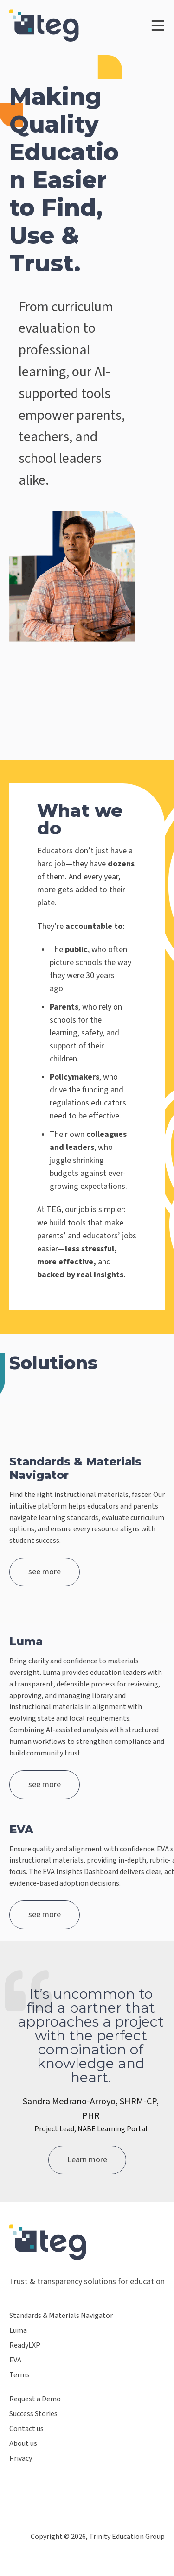 This screenshot has width=174, height=2576. What do you see at coordinates (19, 2375) in the screenshot?
I see `Terms` at bounding box center [19, 2375].